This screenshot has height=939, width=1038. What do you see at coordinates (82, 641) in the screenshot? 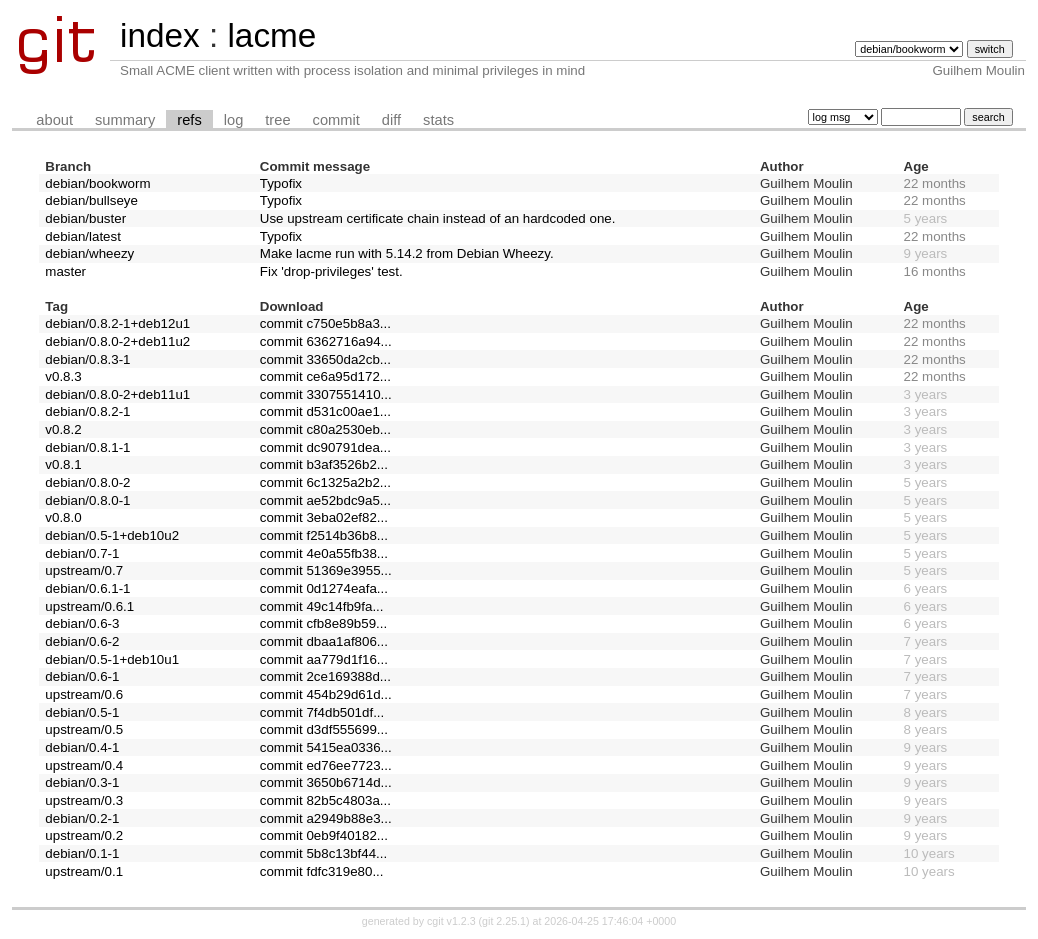
I see `debian/0.6-2` at bounding box center [82, 641].